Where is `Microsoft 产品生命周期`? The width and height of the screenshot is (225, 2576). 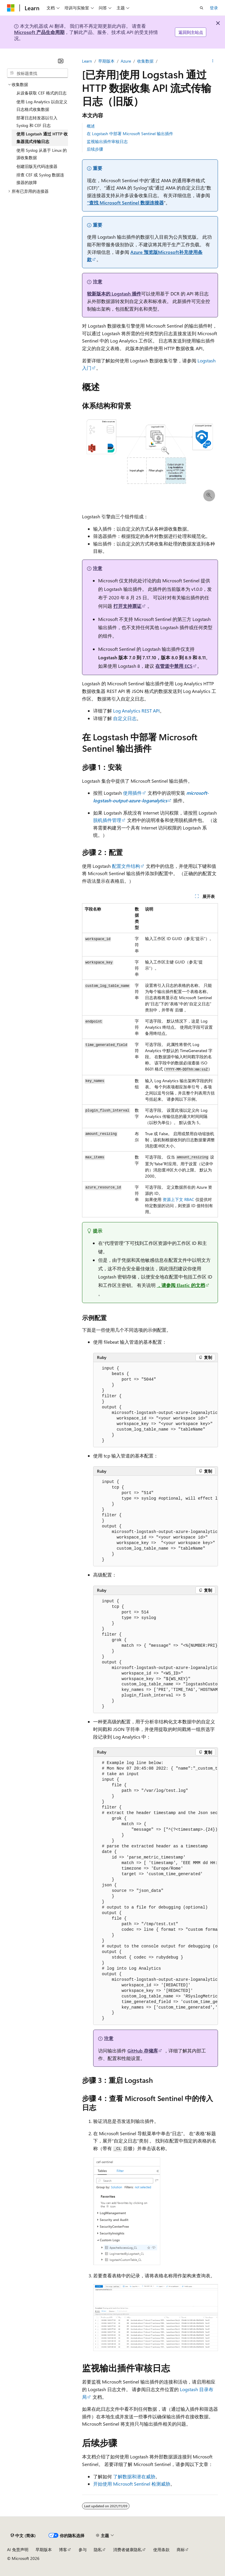
Microsoft 产品生命周期 is located at coordinates (39, 32).